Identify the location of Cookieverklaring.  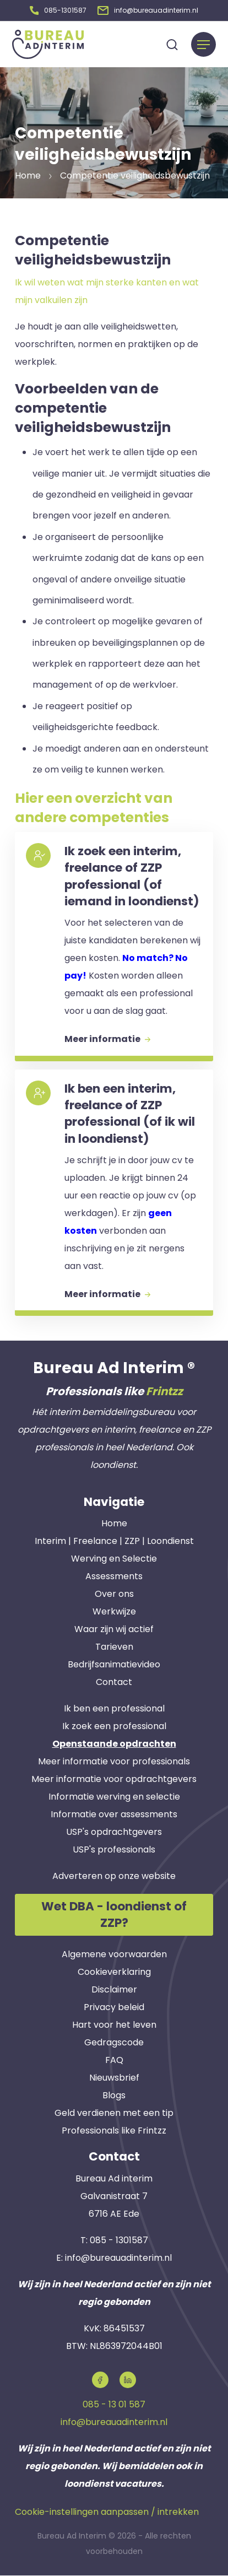
(114, 1972).